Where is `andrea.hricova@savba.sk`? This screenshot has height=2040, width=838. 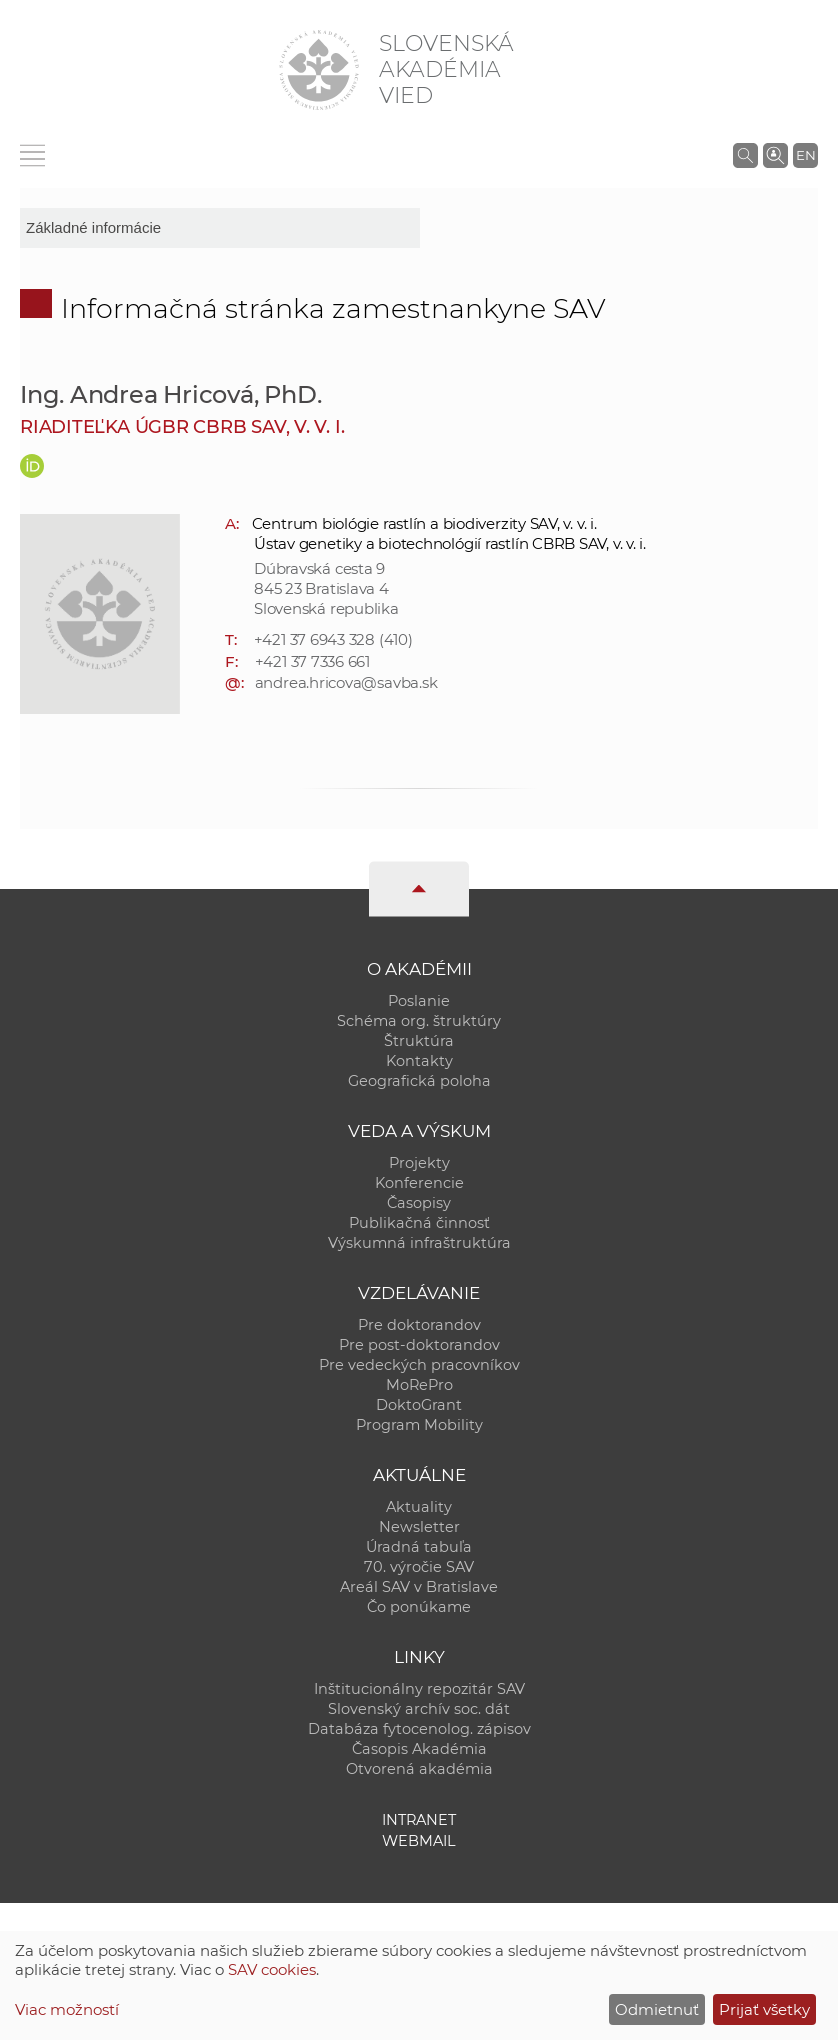
andrea.hricova@savba.sk is located at coordinates (346, 682).